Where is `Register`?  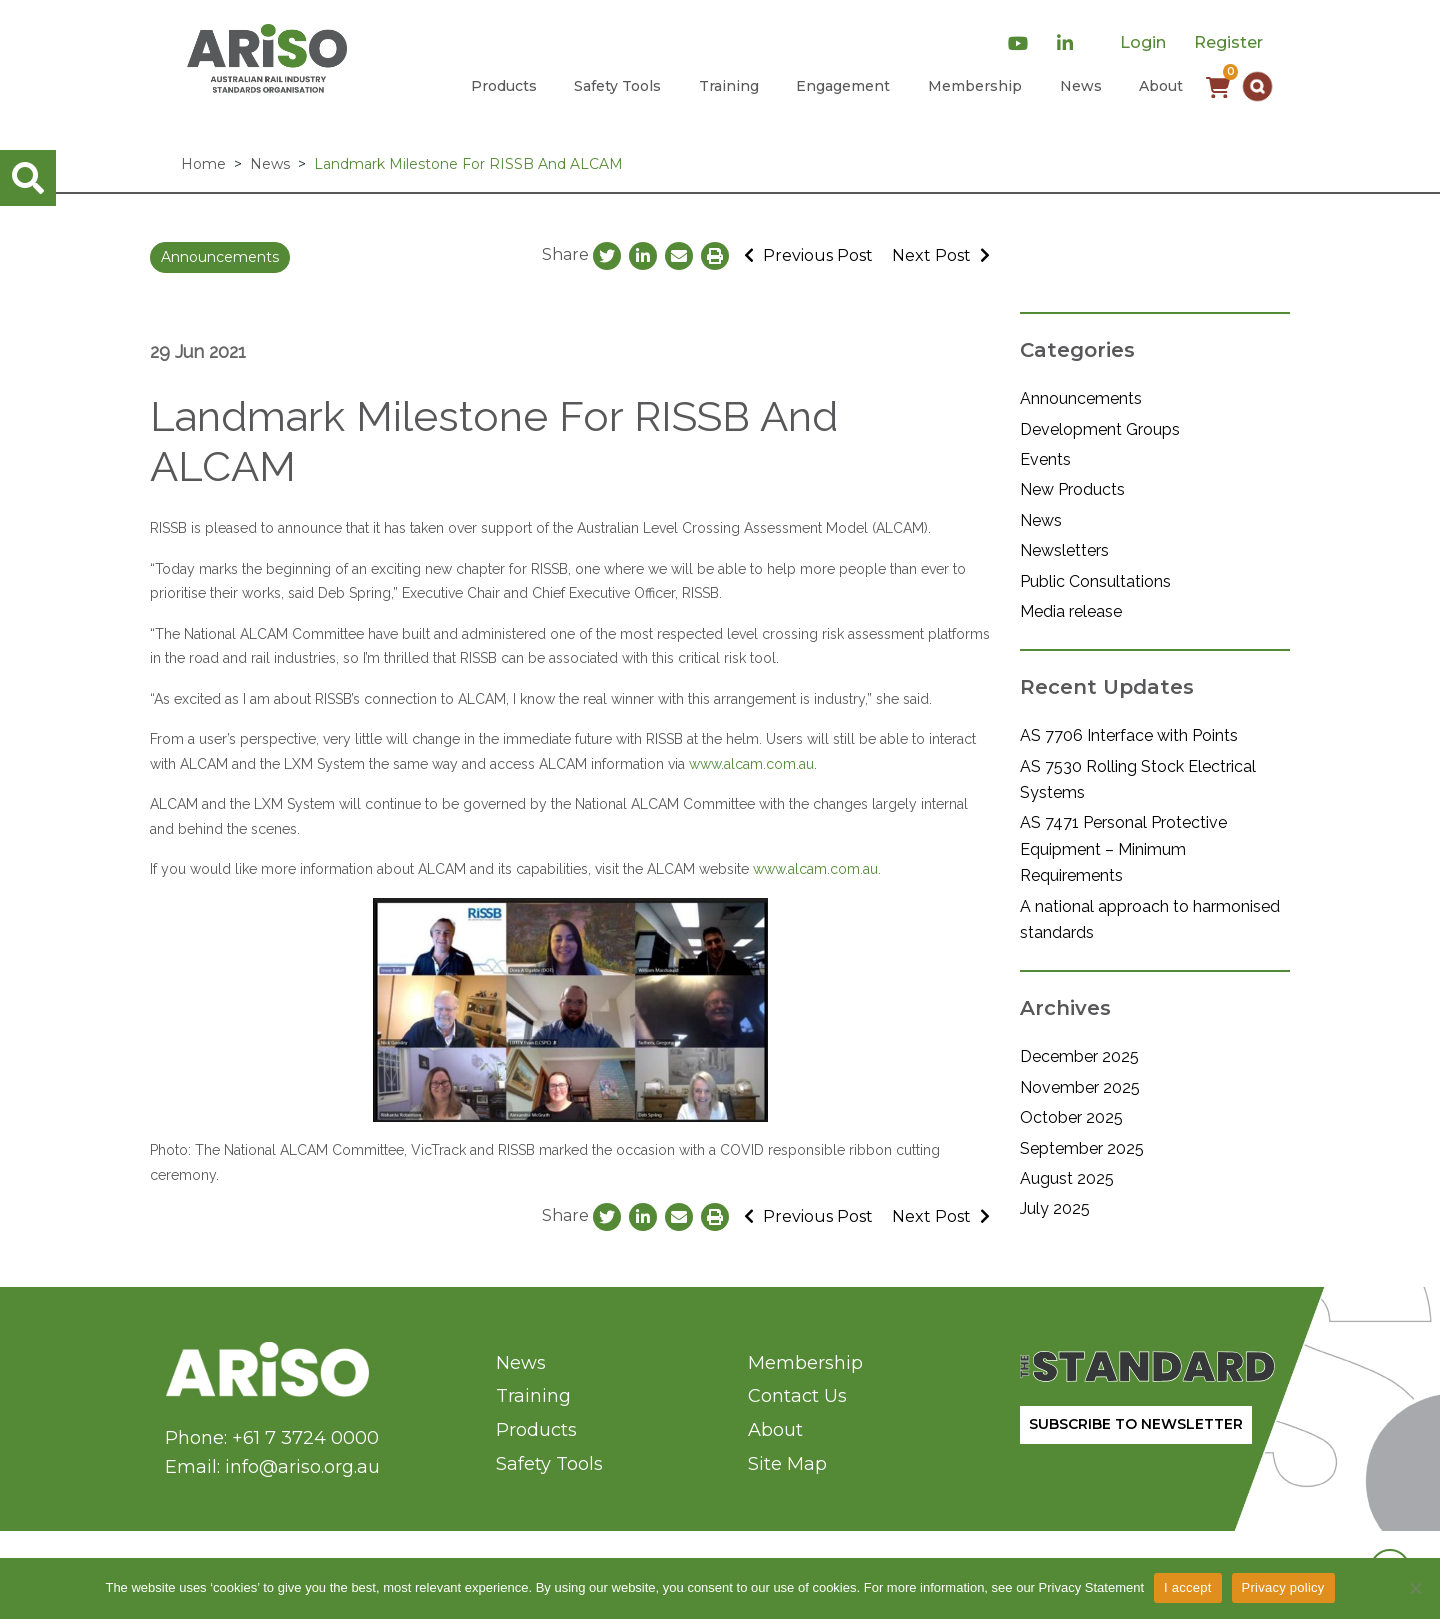 Register is located at coordinates (1228, 42).